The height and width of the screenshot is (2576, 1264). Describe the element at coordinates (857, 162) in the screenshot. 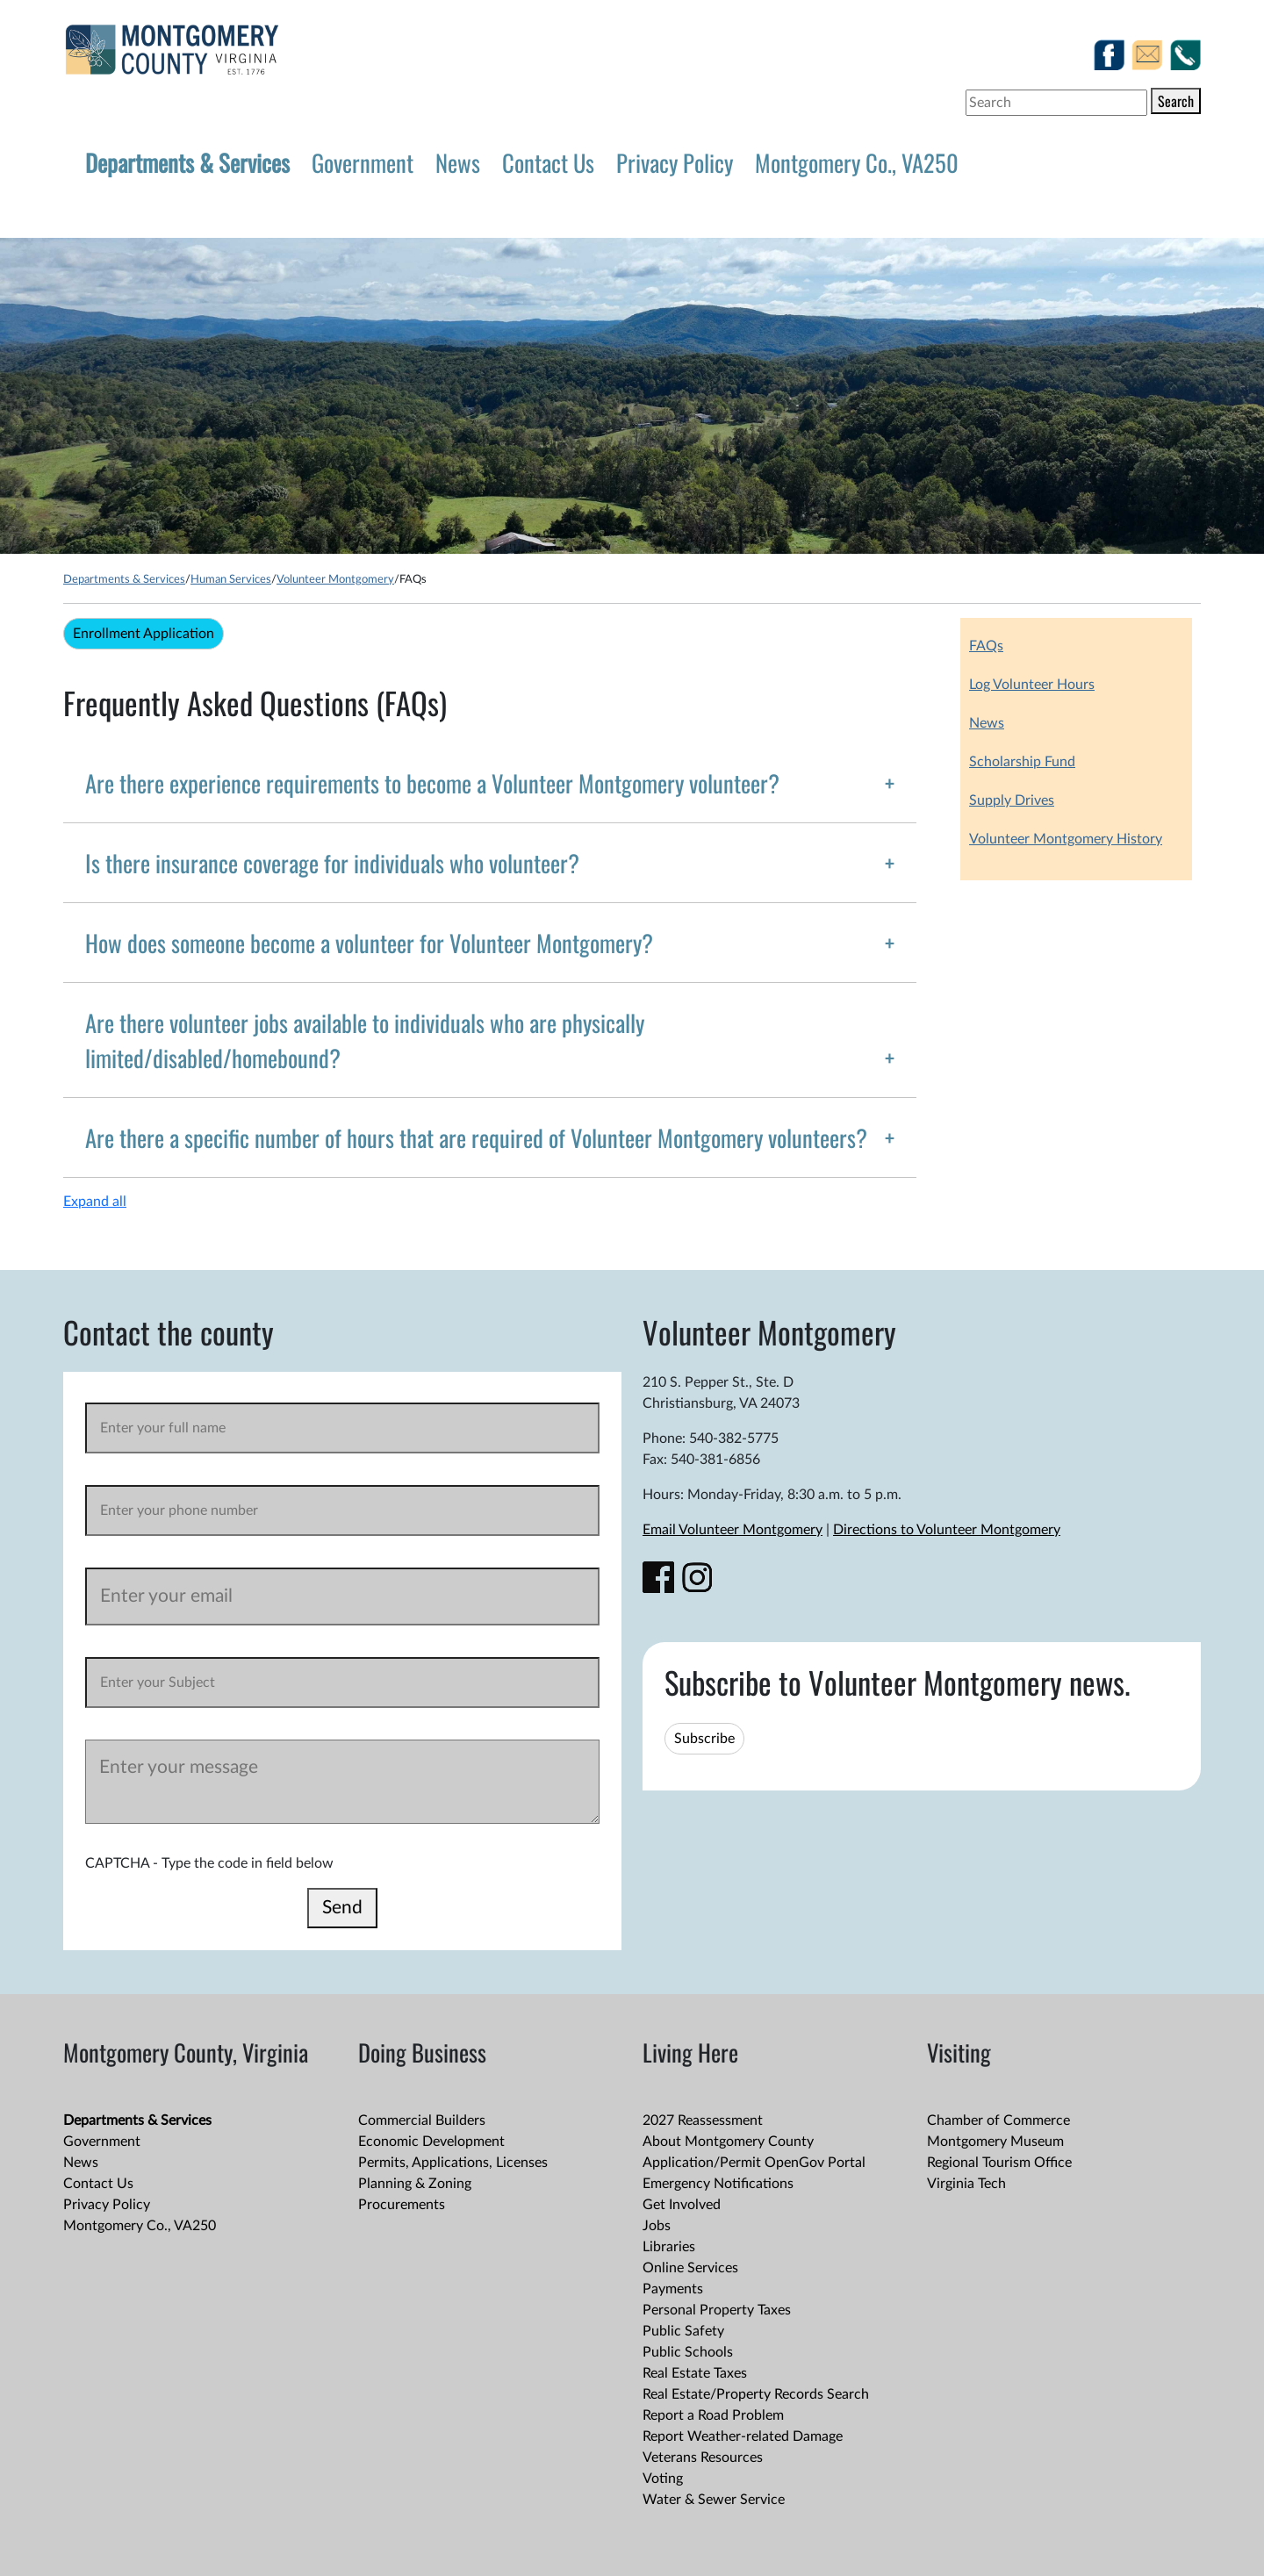

I see `Montgomery Co., VA250` at that location.